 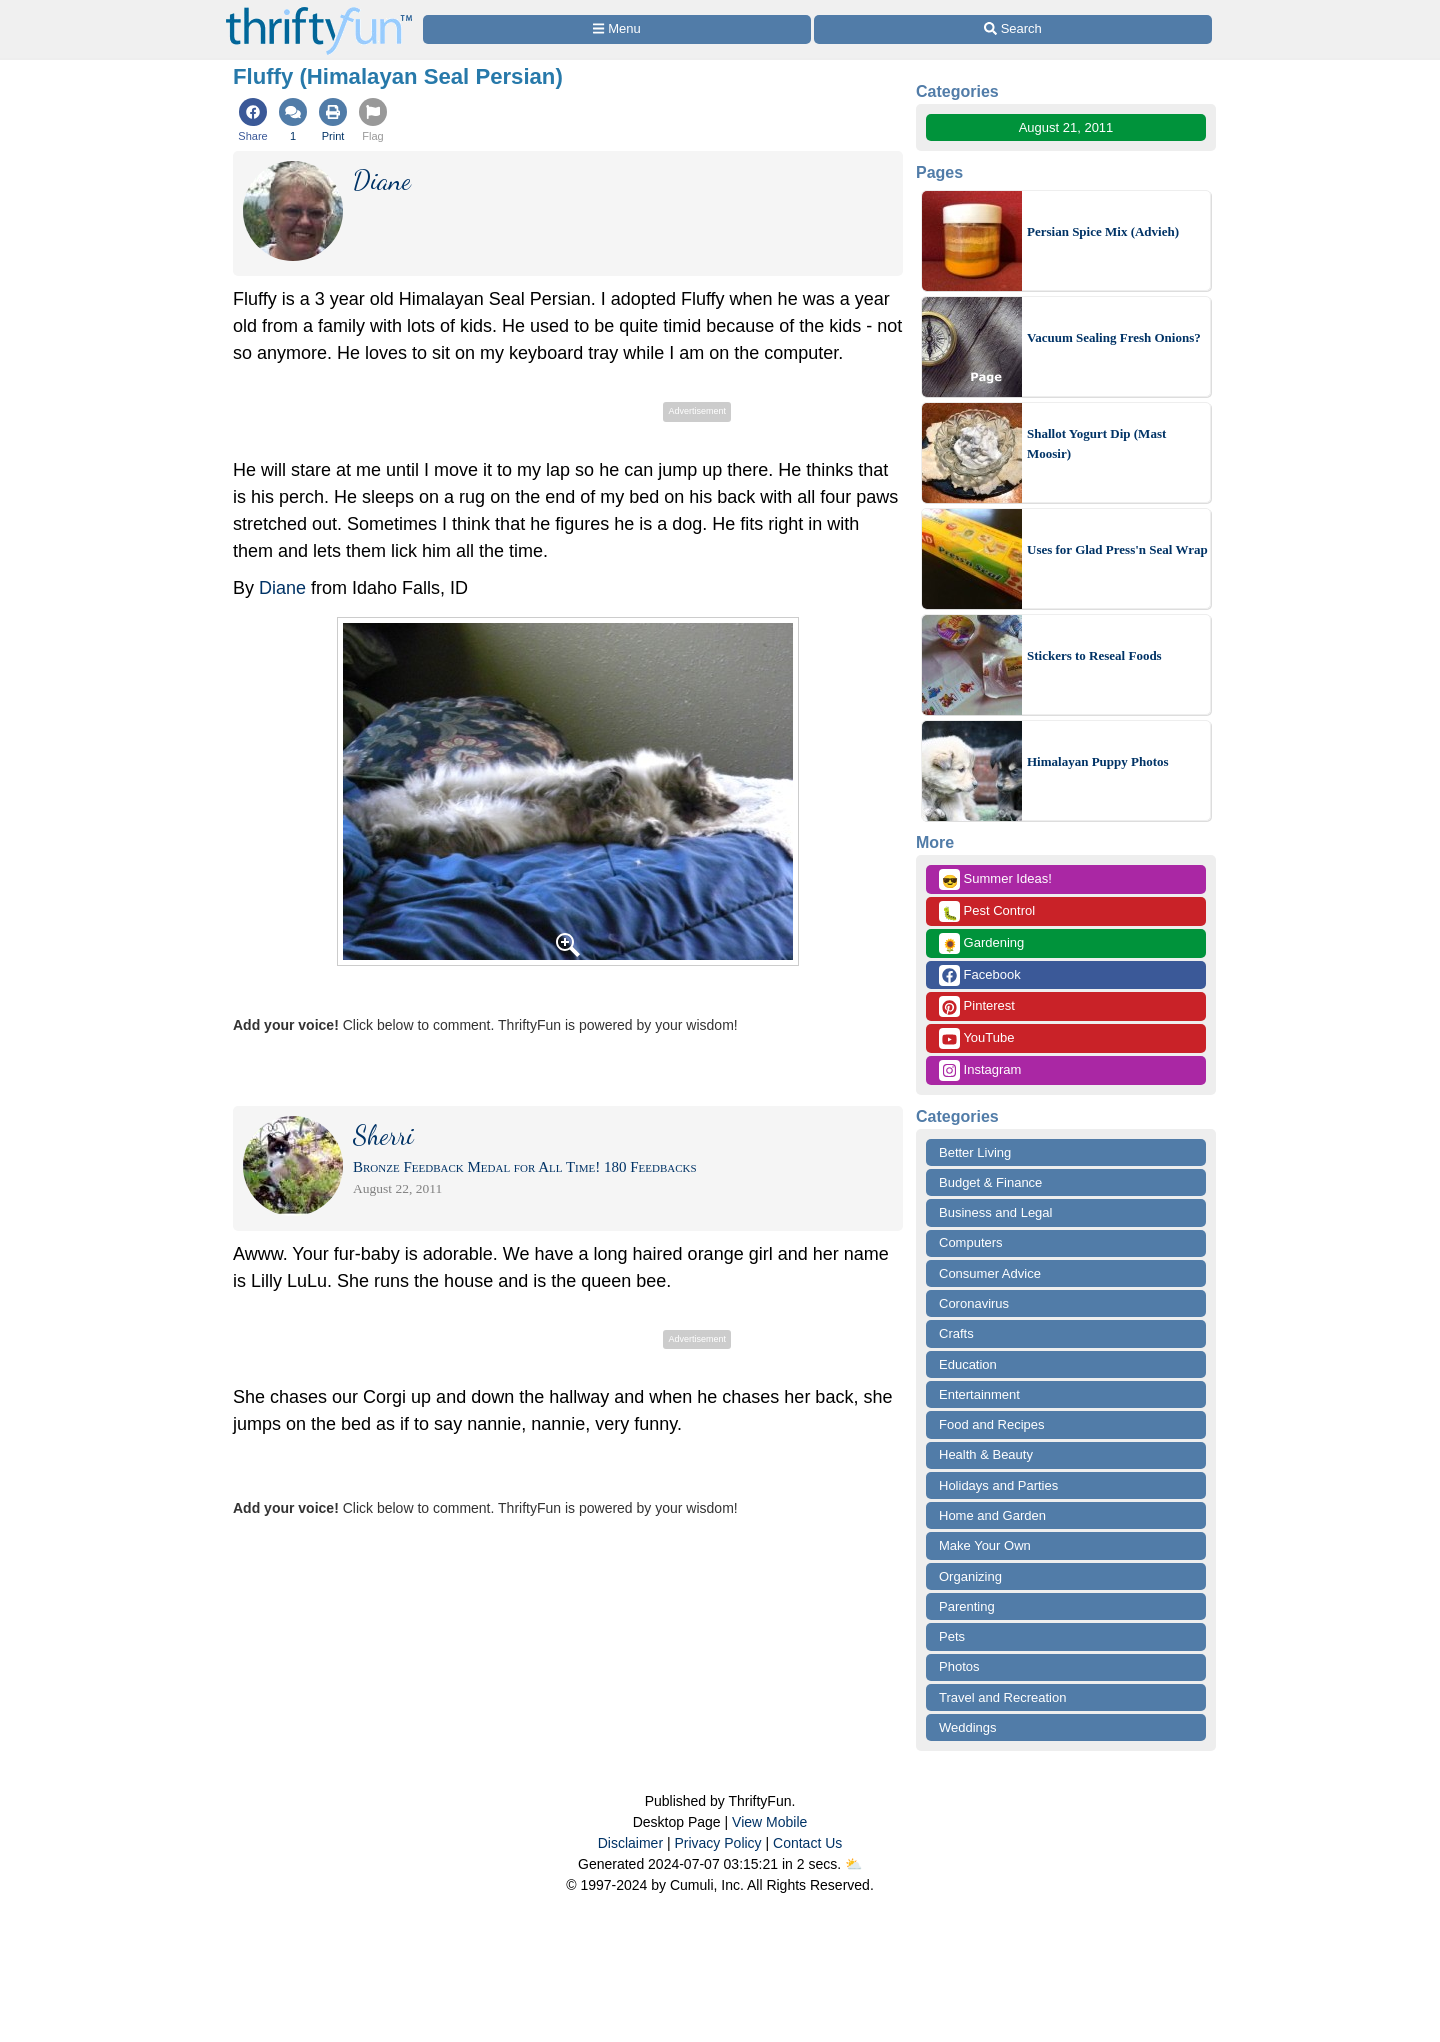 I want to click on View Mobile, so click(x=769, y=1822).